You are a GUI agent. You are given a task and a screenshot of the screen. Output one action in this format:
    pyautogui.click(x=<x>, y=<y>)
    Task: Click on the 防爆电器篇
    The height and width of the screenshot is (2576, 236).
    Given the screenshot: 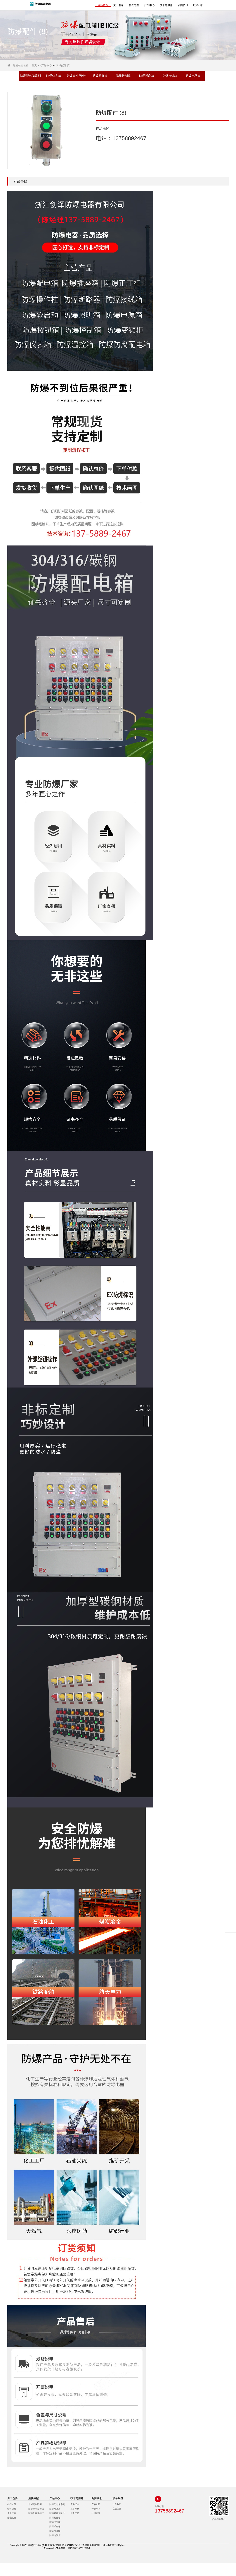 What is the action you would take?
    pyautogui.click(x=193, y=75)
    